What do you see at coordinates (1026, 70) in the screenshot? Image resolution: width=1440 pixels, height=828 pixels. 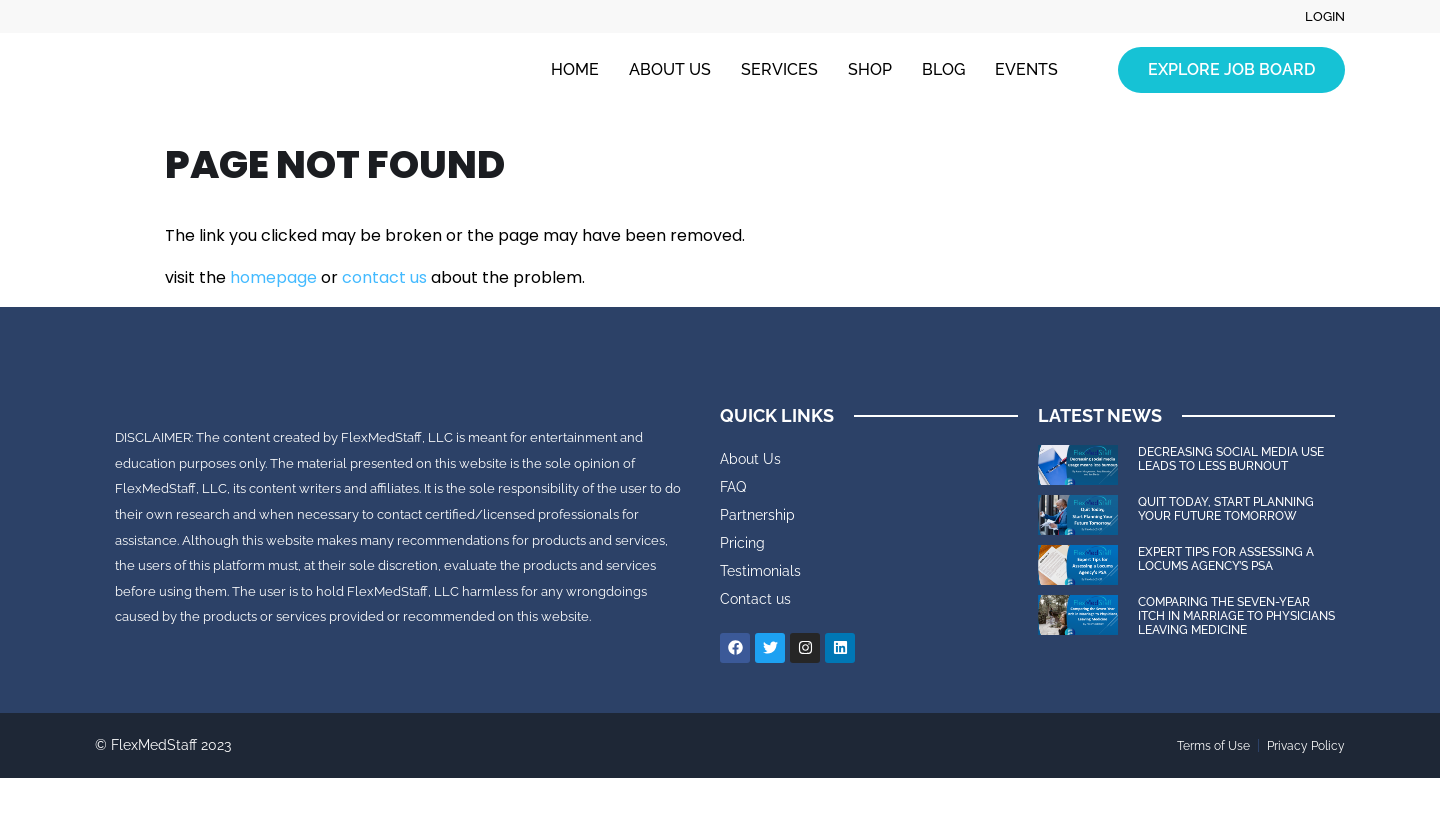 I see `Events` at bounding box center [1026, 70].